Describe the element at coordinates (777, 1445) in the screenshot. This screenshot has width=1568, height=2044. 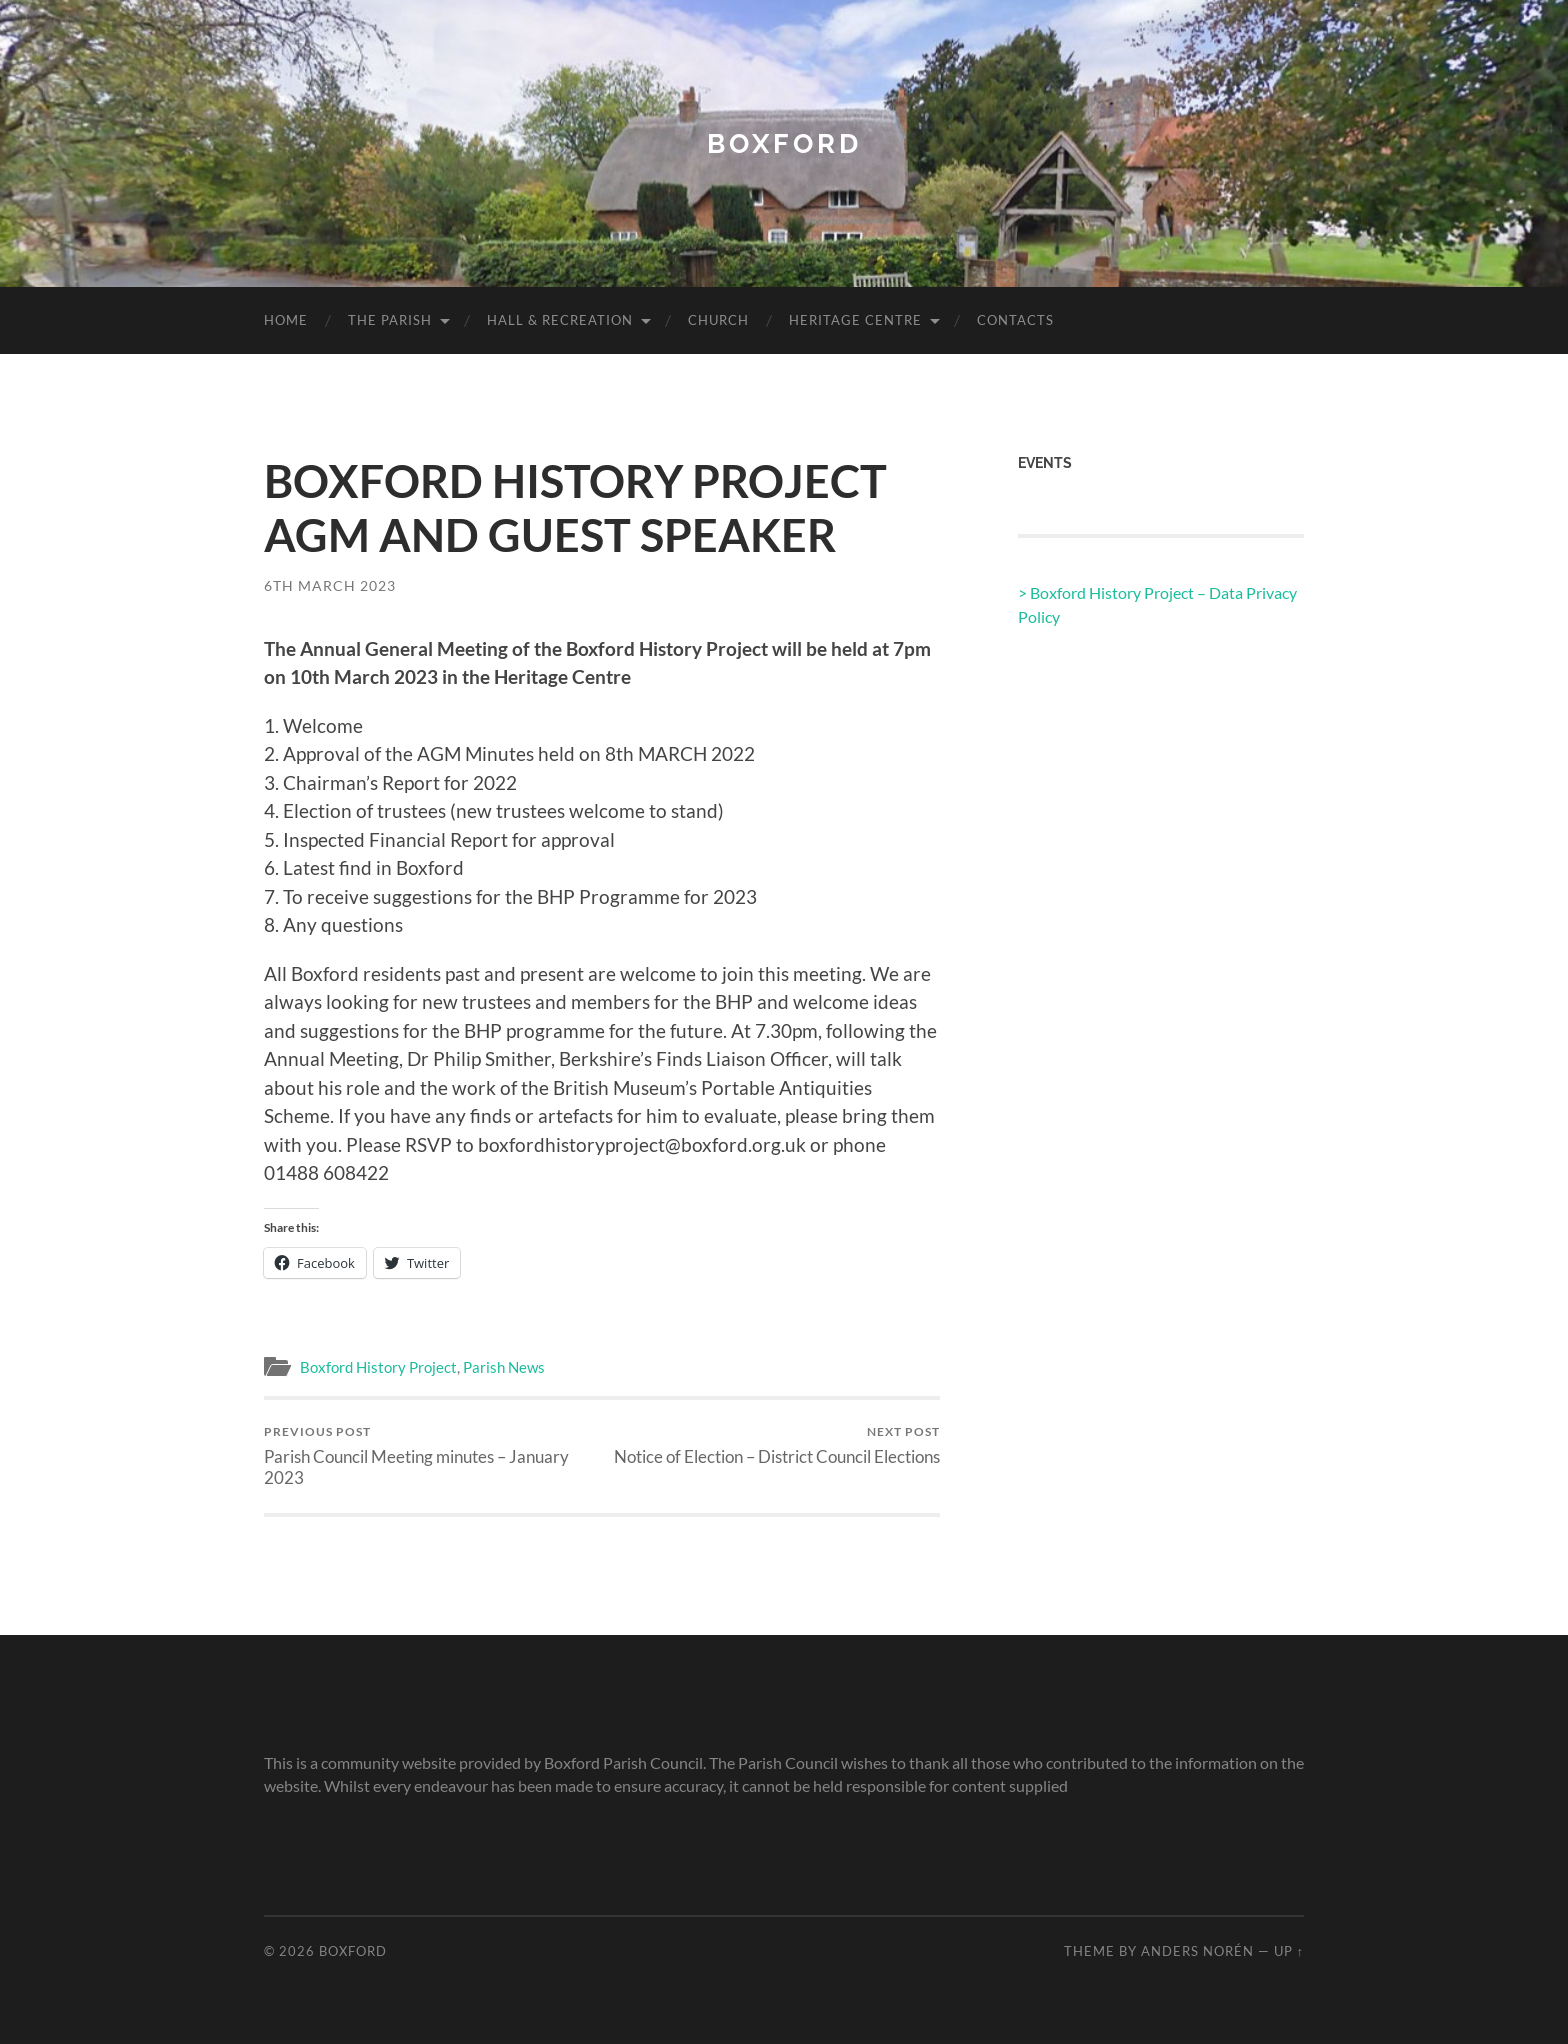
I see `Notice of Election – District Council Elections` at that location.